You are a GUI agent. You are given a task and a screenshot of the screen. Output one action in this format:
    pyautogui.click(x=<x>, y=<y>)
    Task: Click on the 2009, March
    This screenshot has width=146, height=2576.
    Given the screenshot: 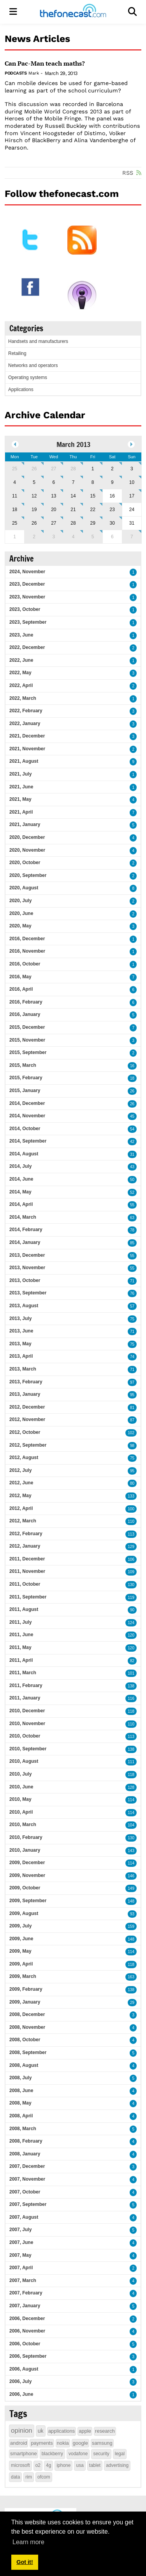 What is the action you would take?
    pyautogui.click(x=22, y=1976)
    